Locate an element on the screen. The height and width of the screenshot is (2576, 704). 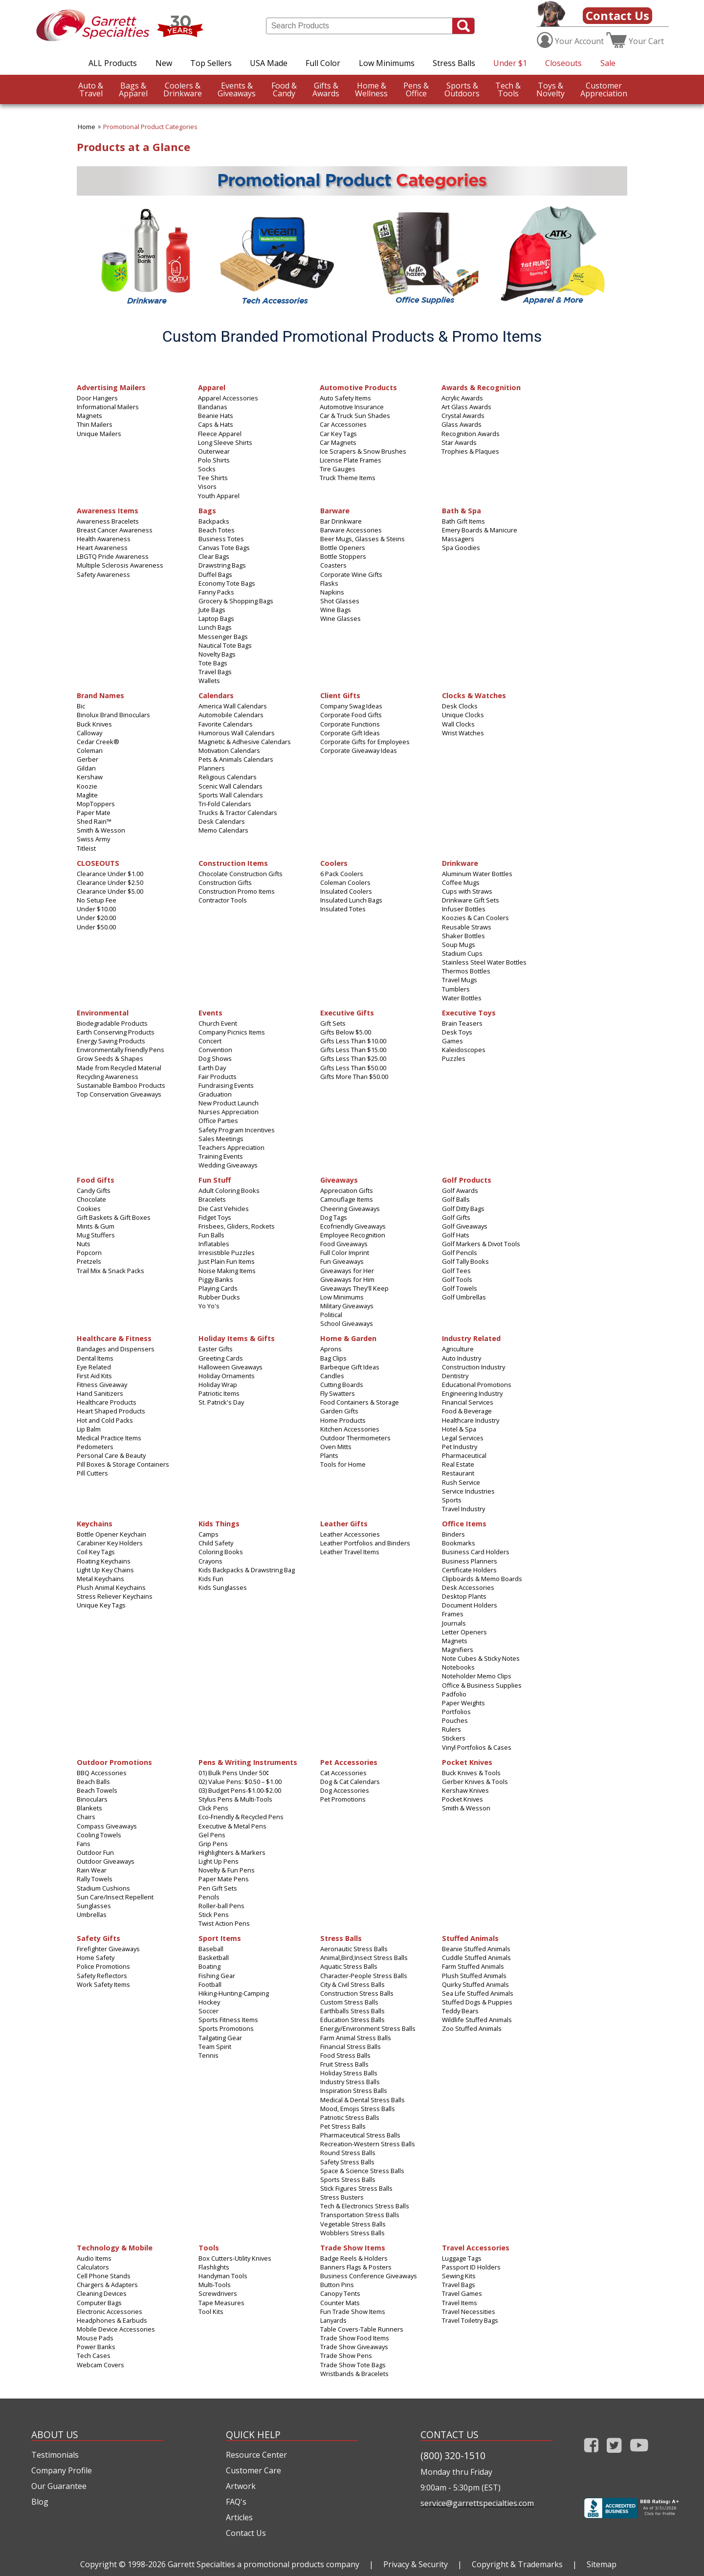
Ice Scrapers & Snow Brushes is located at coordinates (363, 451).